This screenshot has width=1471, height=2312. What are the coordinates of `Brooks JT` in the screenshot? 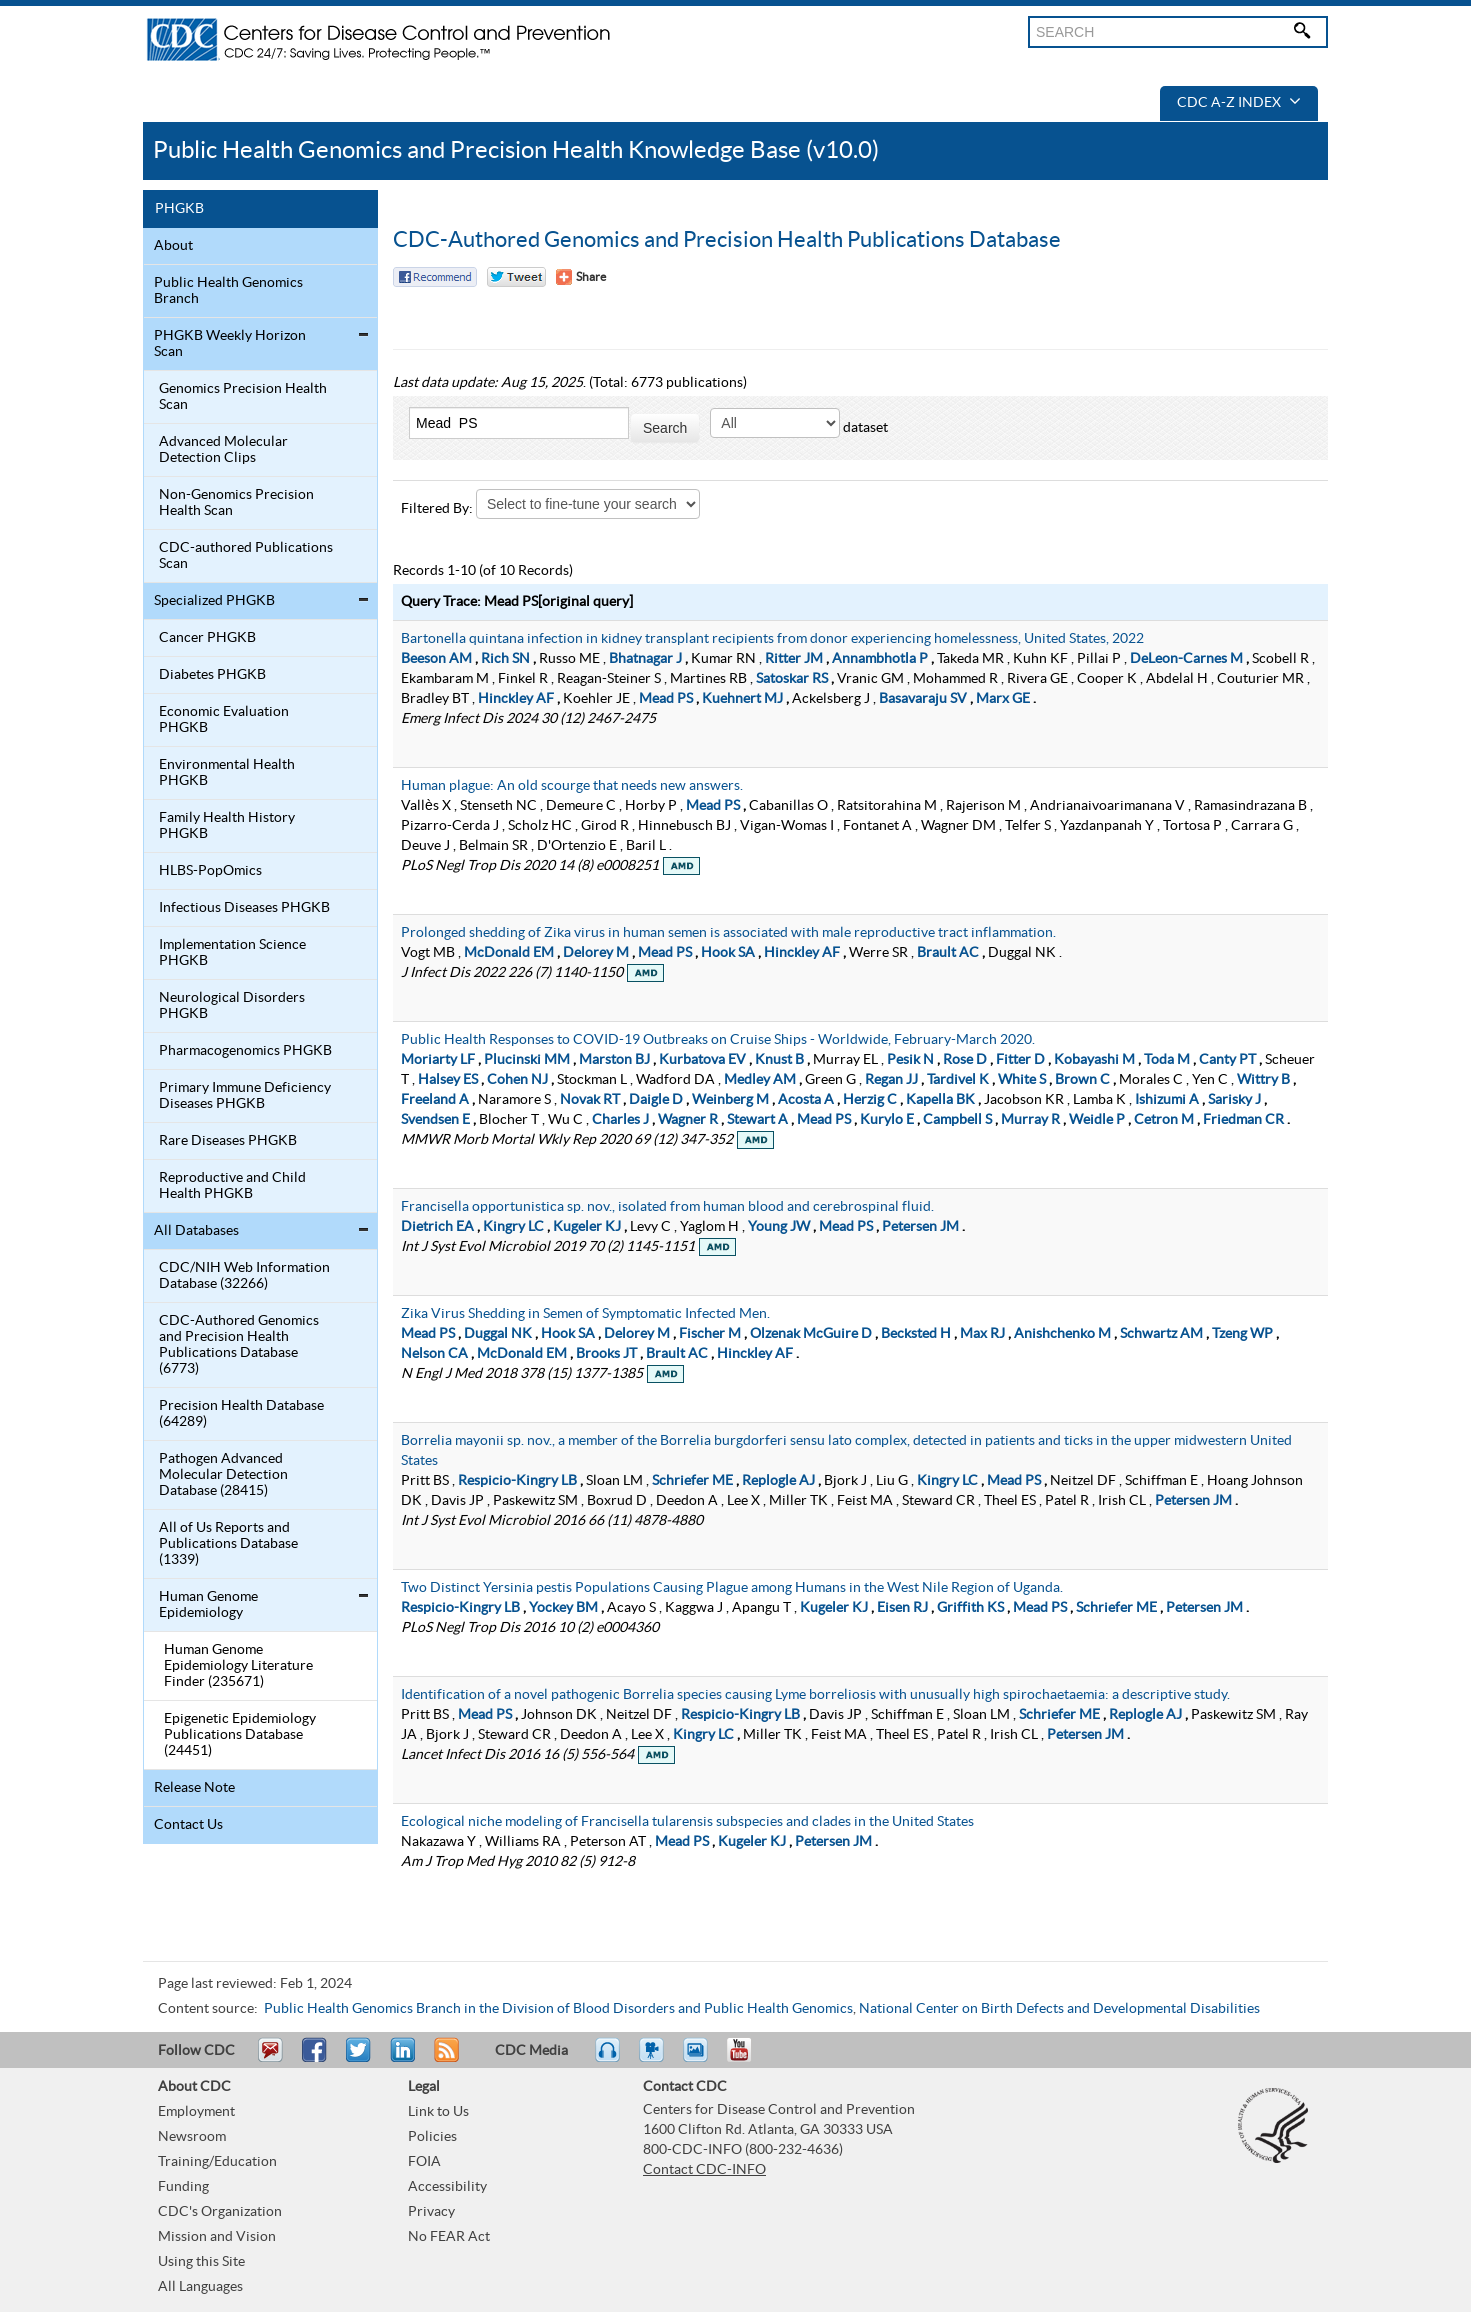 It's located at (606, 1354).